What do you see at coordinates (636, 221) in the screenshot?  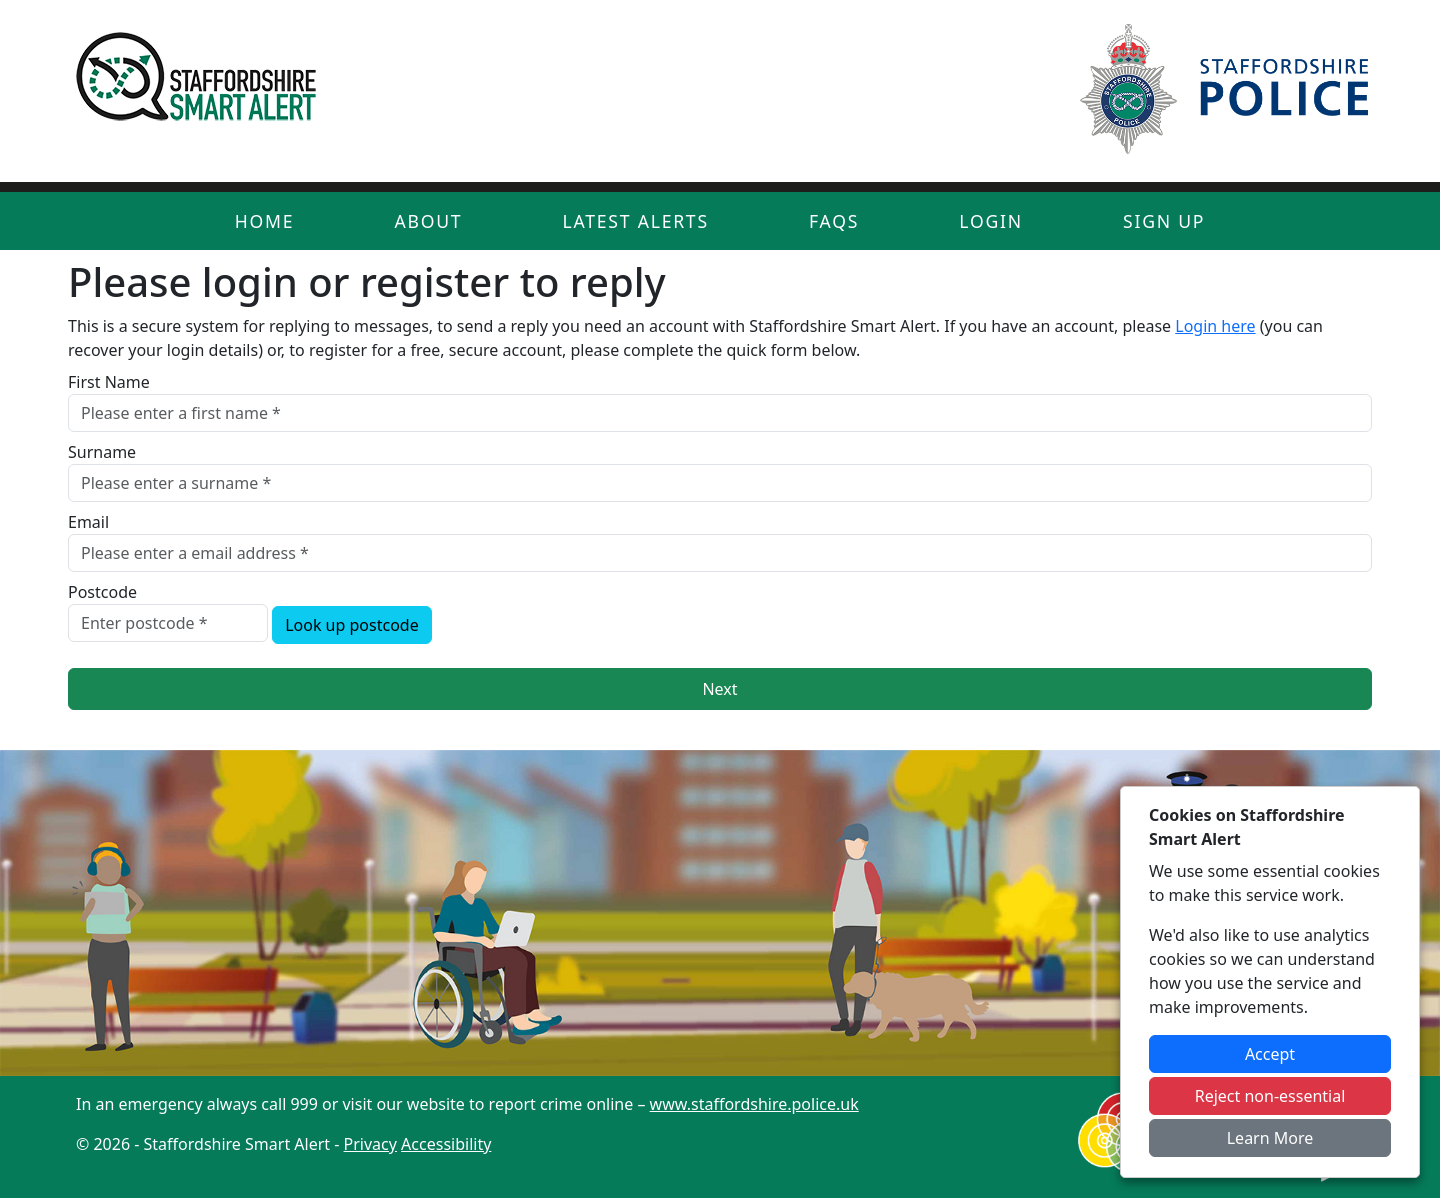 I see `Latest Alerts` at bounding box center [636, 221].